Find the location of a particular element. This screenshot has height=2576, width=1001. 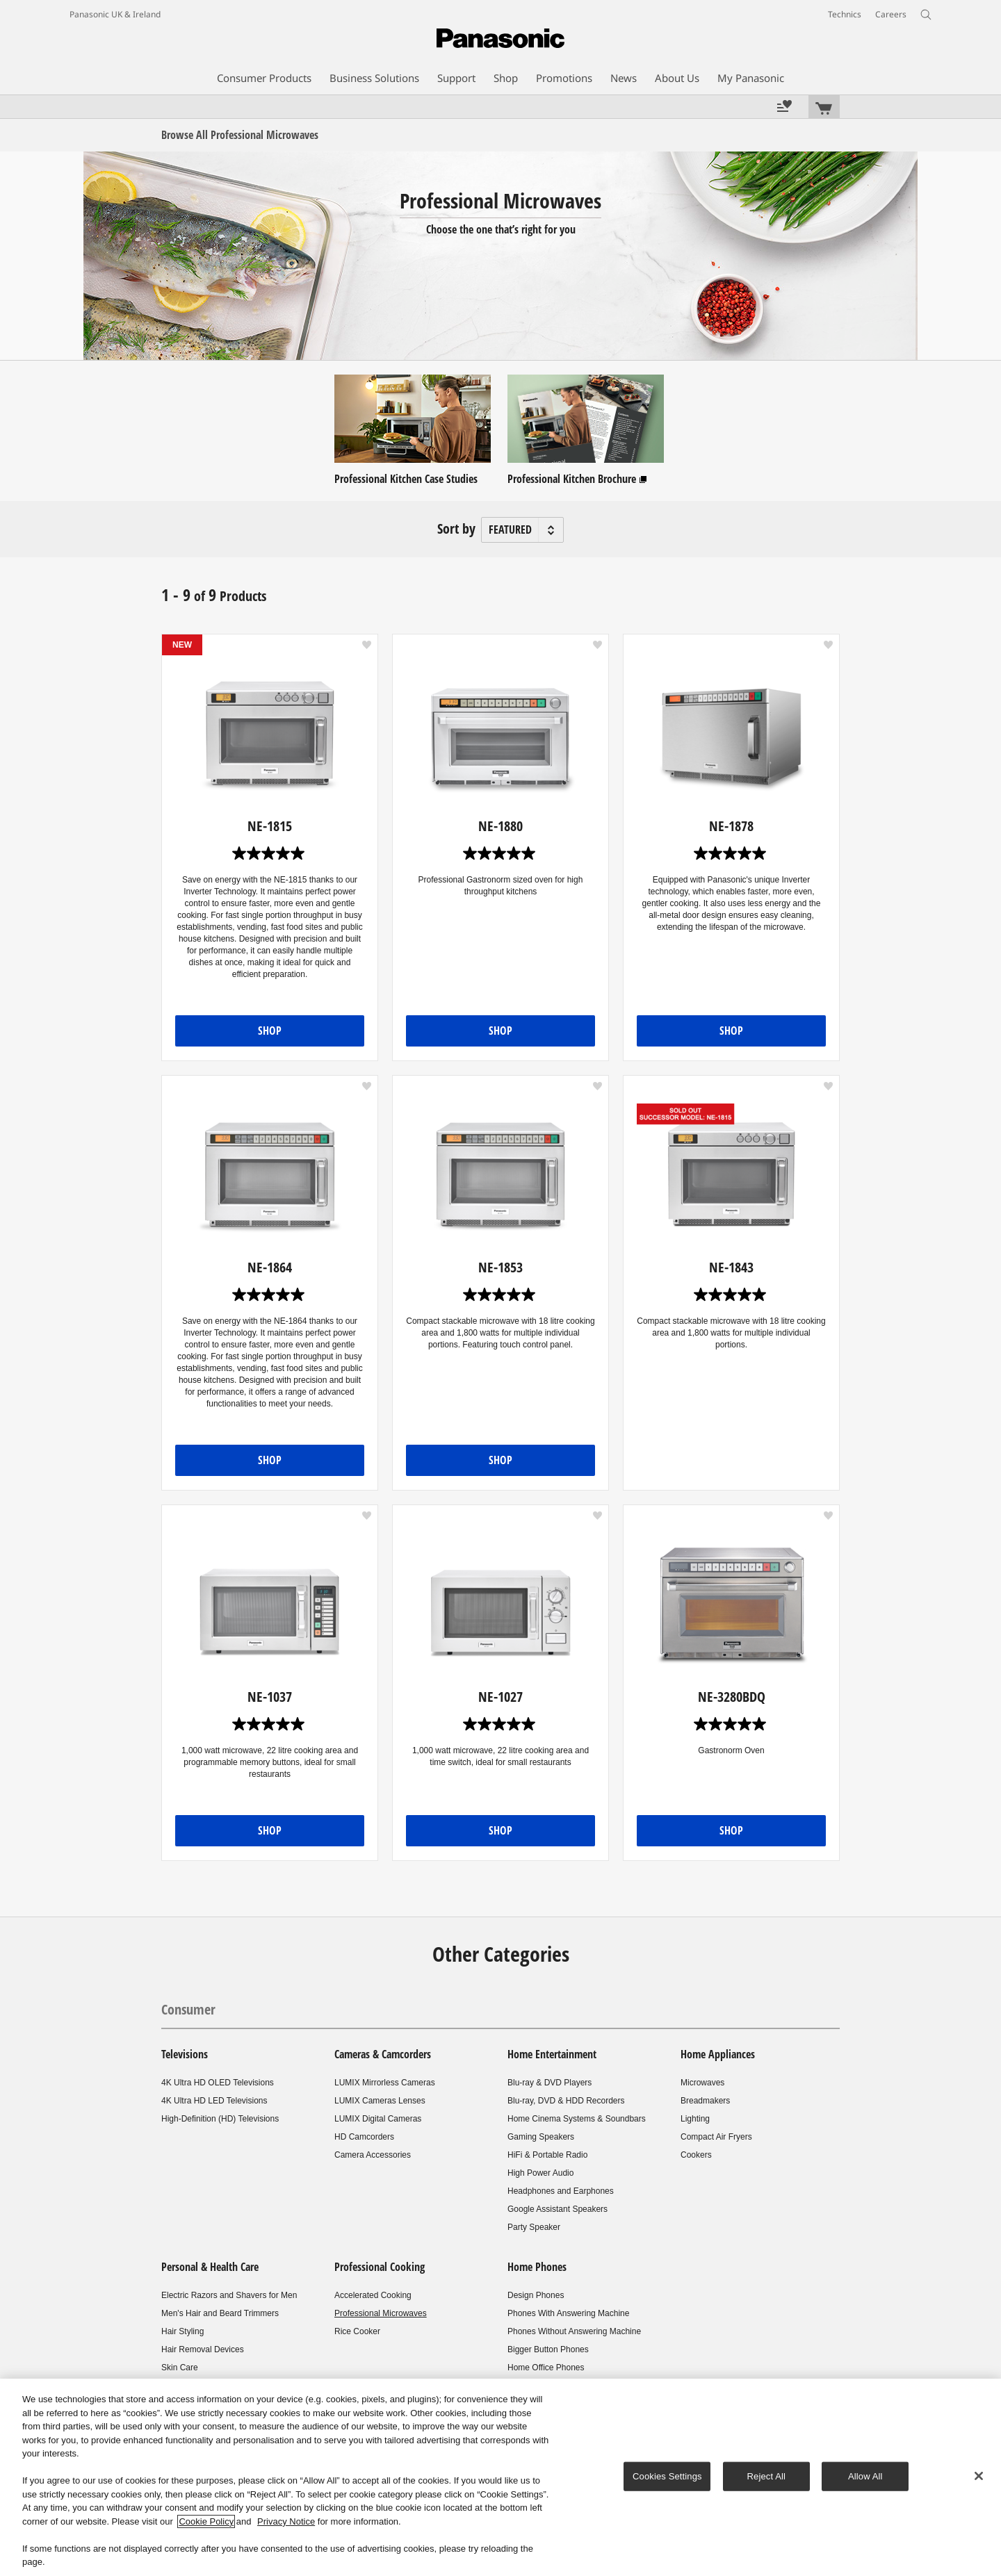

Hair Styling is located at coordinates (182, 2331).